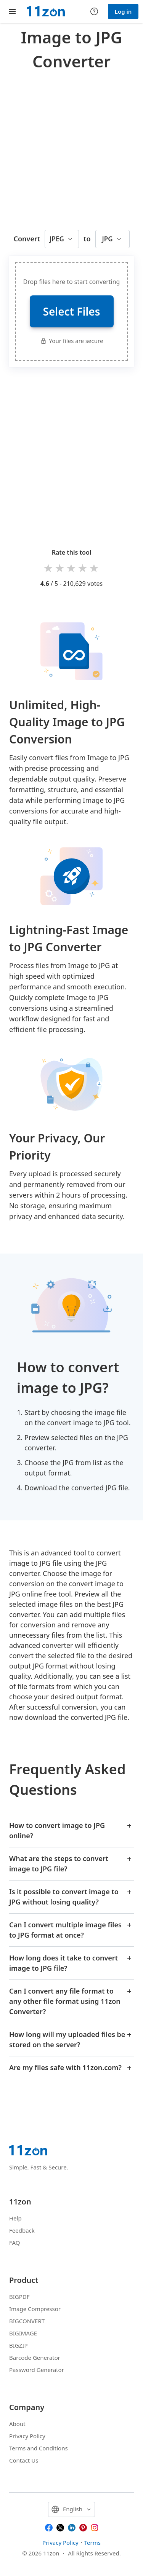  I want to click on BIGCONVERT, so click(27, 2321).